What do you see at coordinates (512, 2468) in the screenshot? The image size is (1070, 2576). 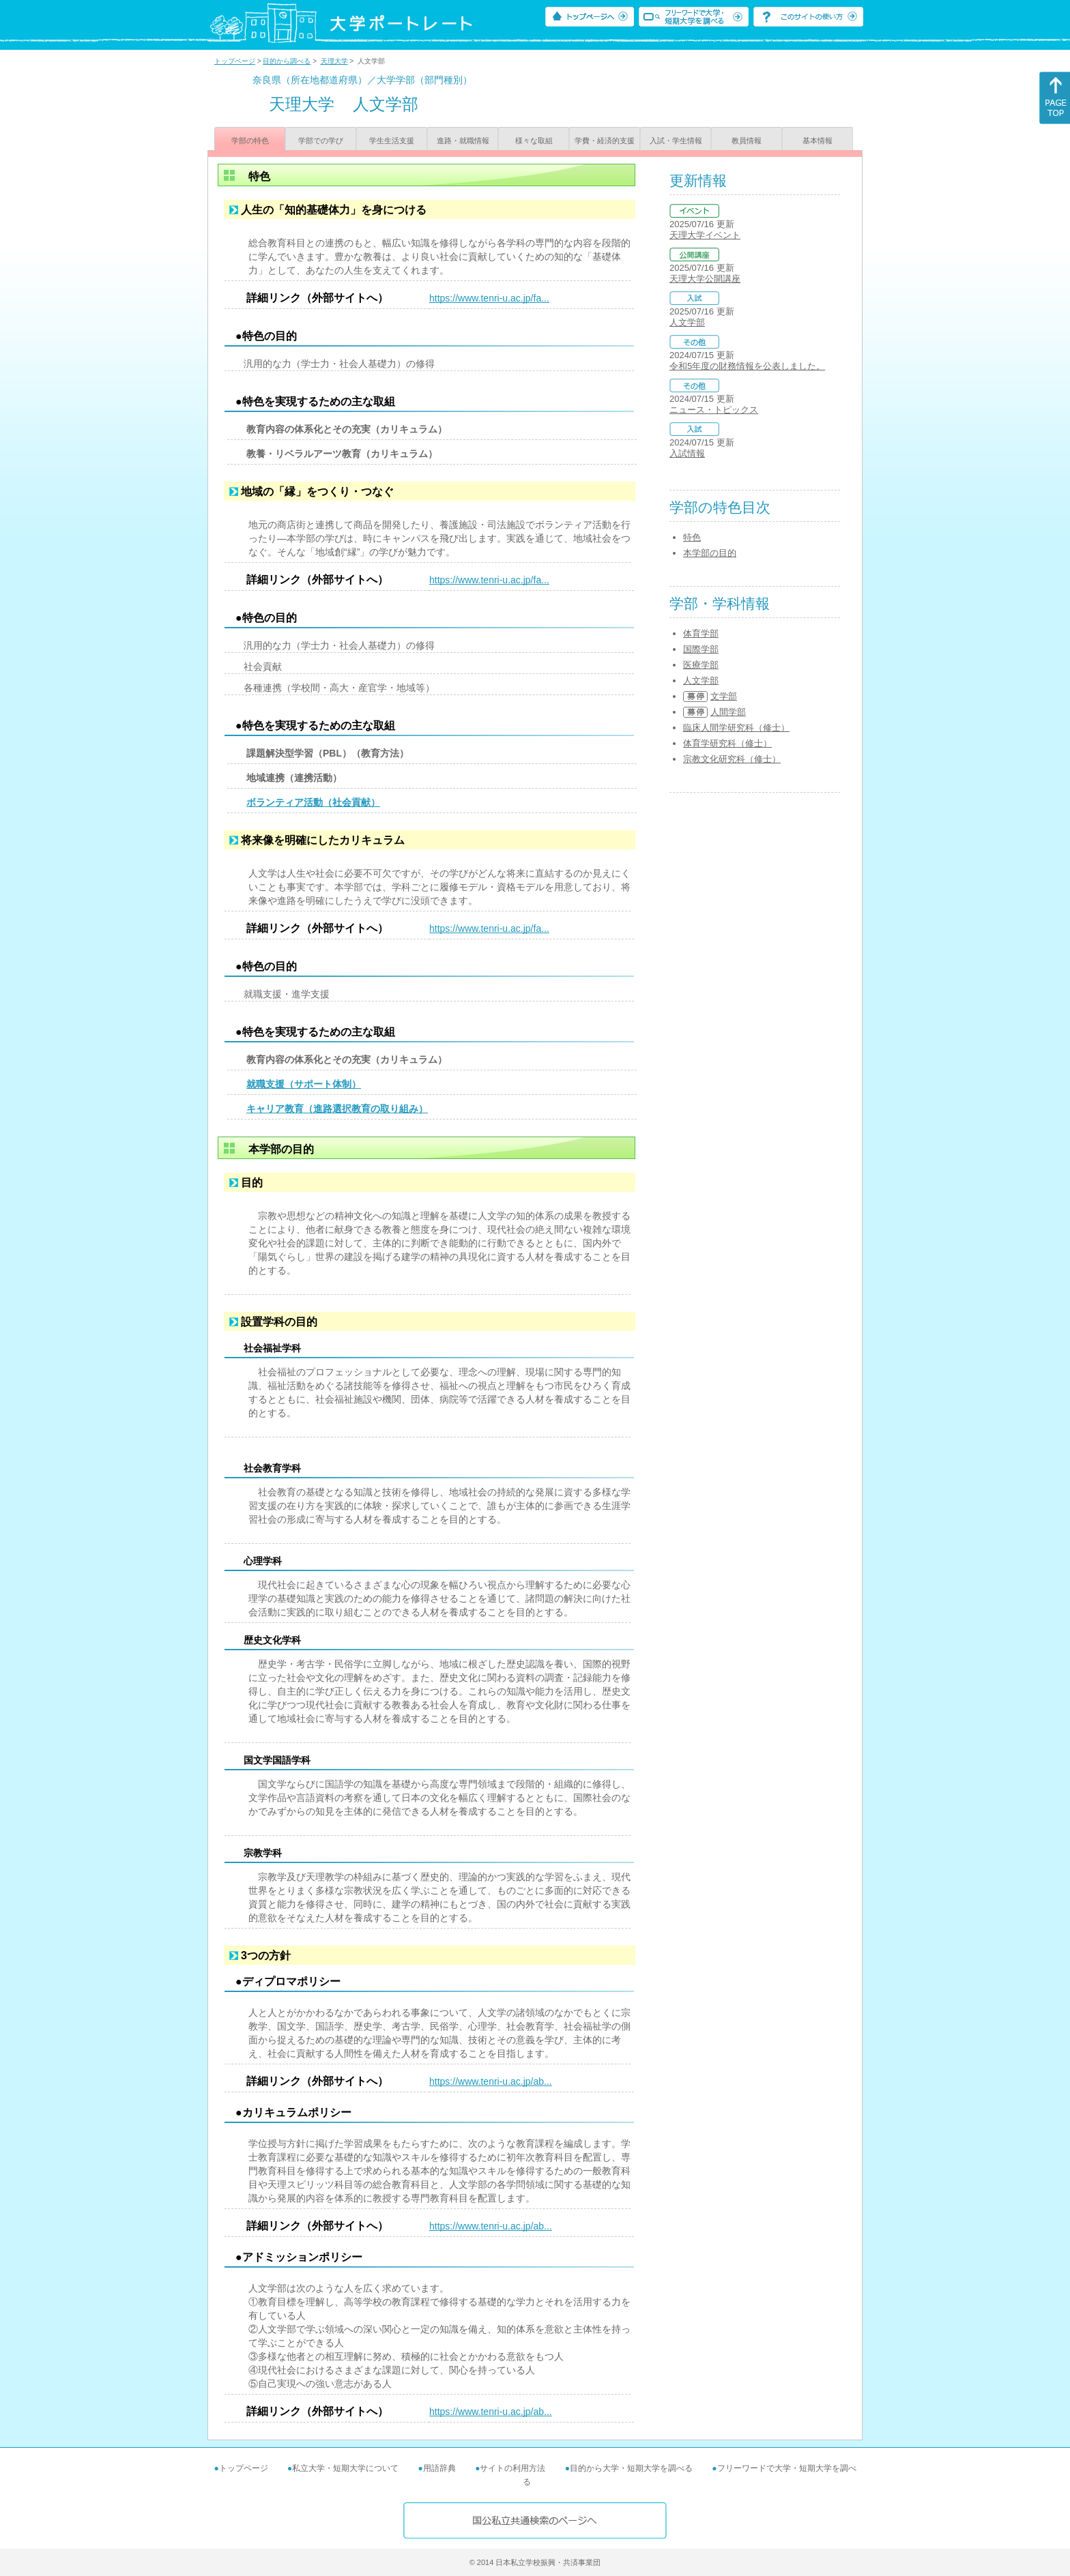 I see `サイトの利用方法` at bounding box center [512, 2468].